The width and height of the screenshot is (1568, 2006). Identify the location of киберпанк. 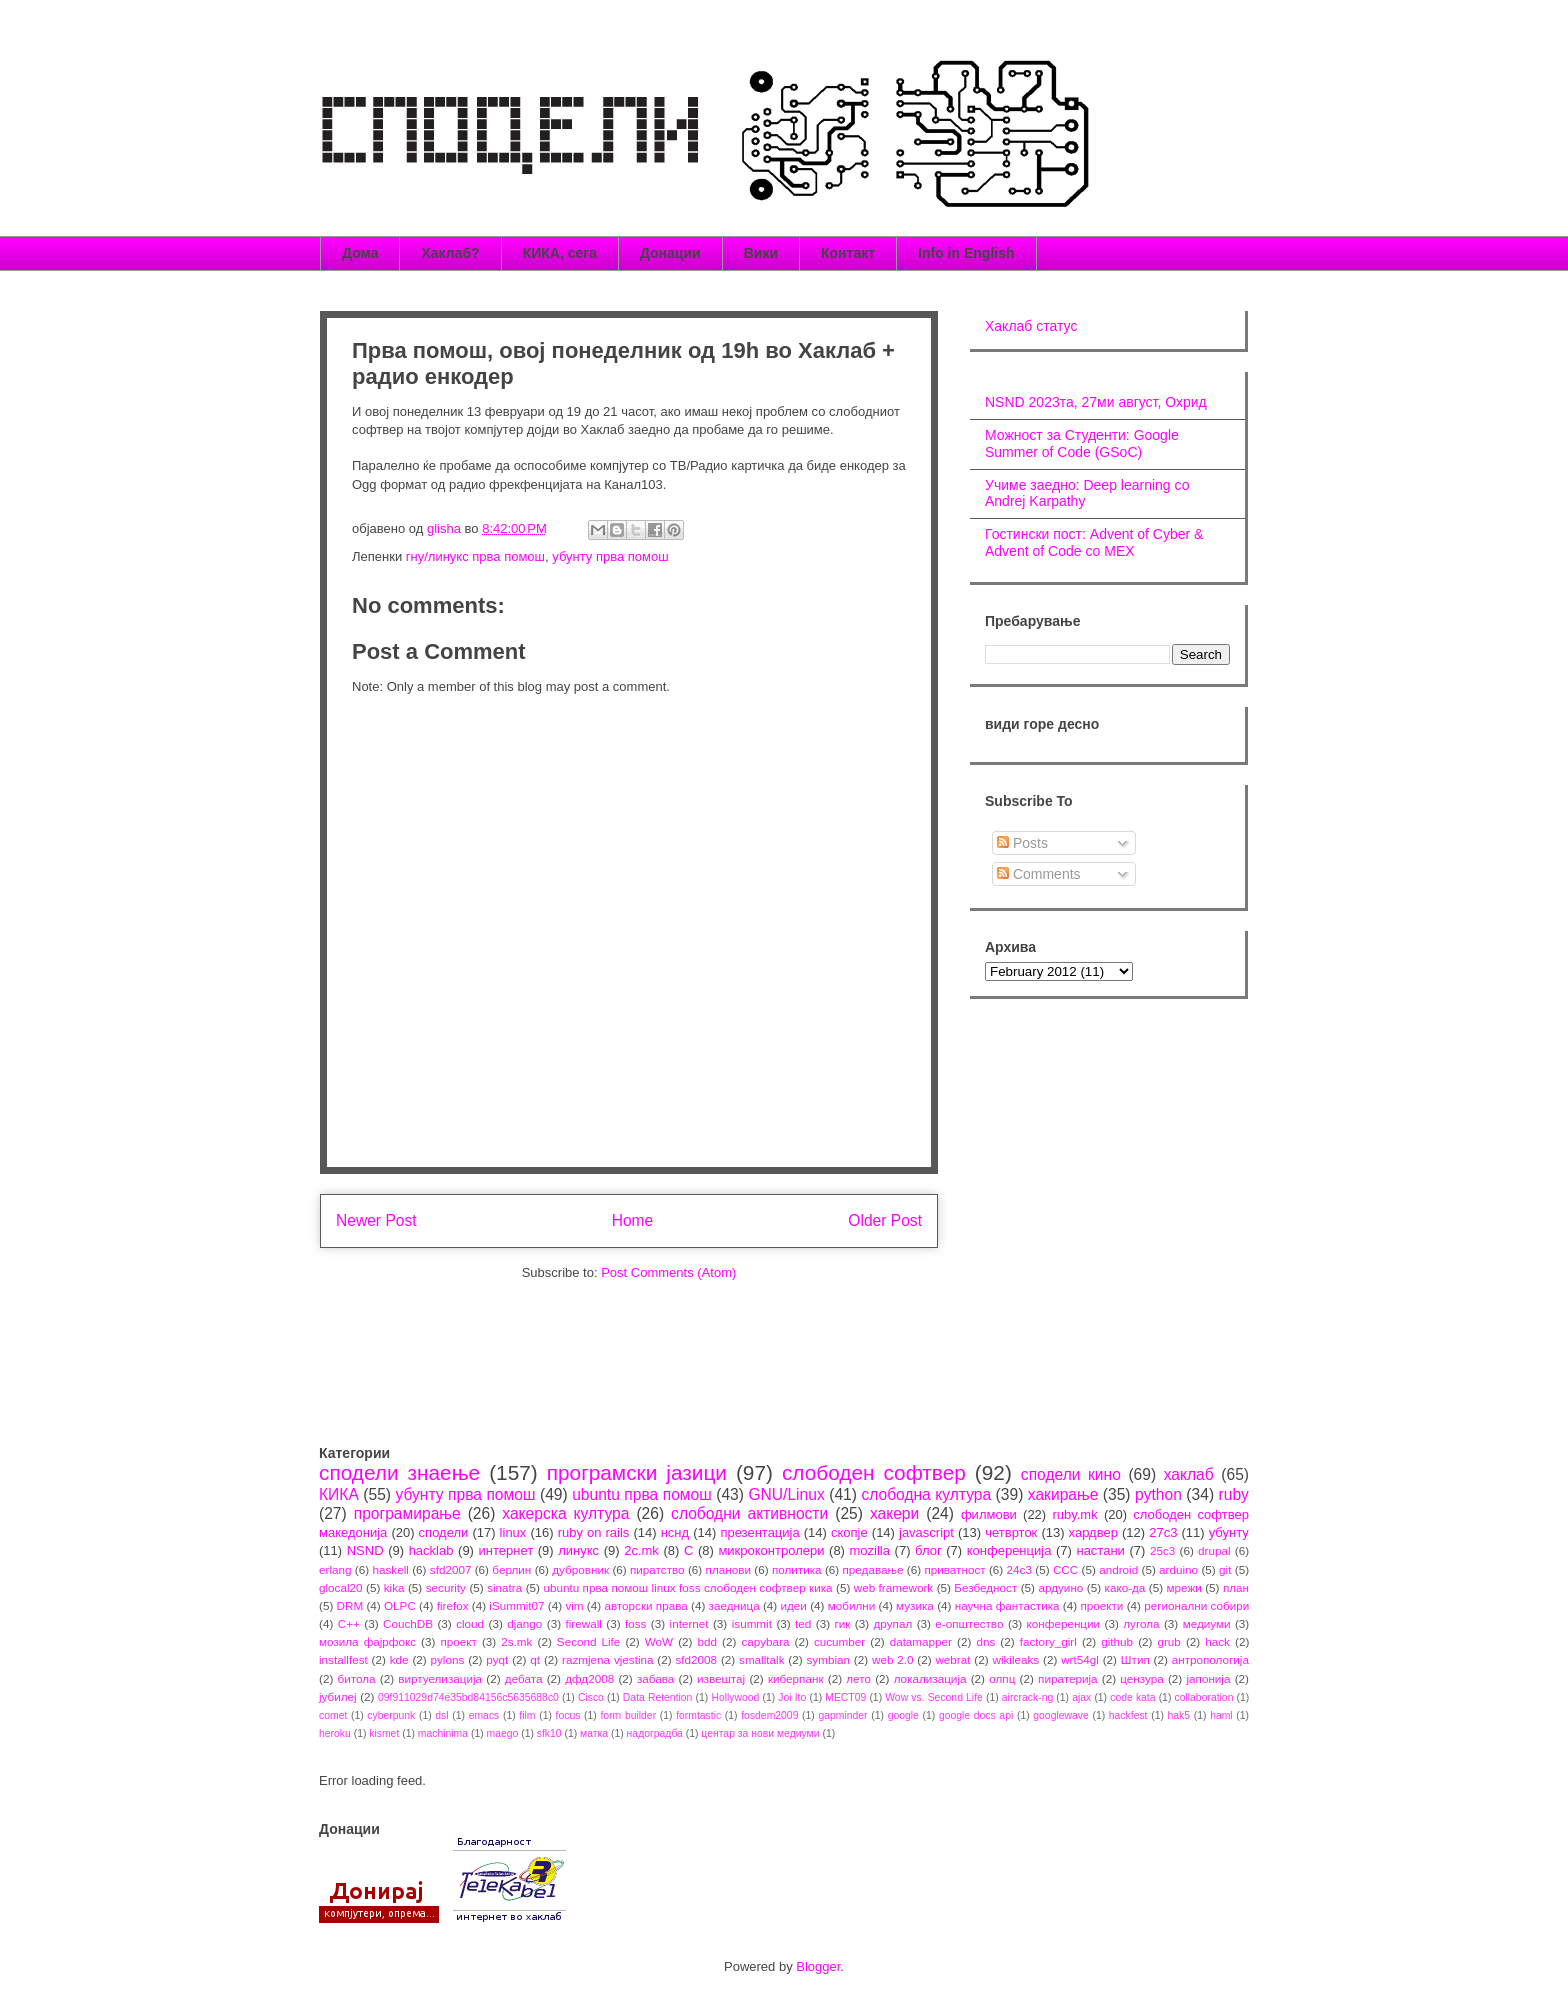
(796, 1678).